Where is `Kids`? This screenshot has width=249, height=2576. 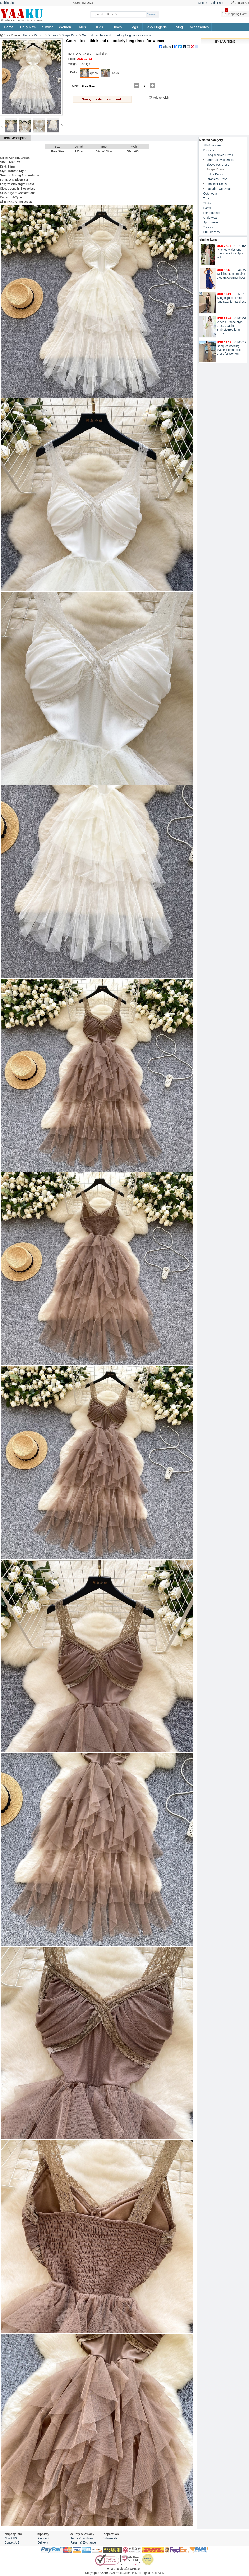 Kids is located at coordinates (99, 27).